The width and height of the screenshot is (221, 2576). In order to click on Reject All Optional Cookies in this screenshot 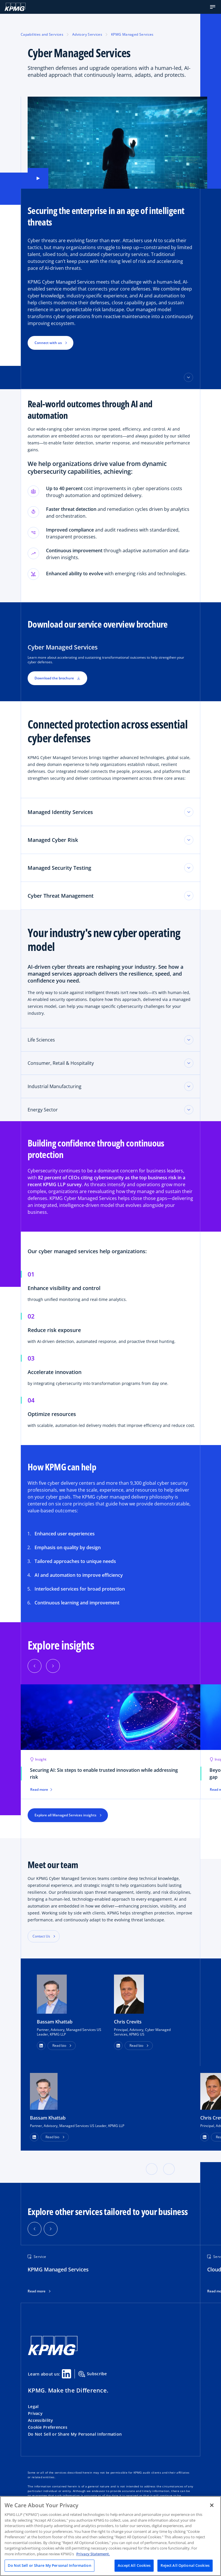, I will do `click(185, 2565)`.